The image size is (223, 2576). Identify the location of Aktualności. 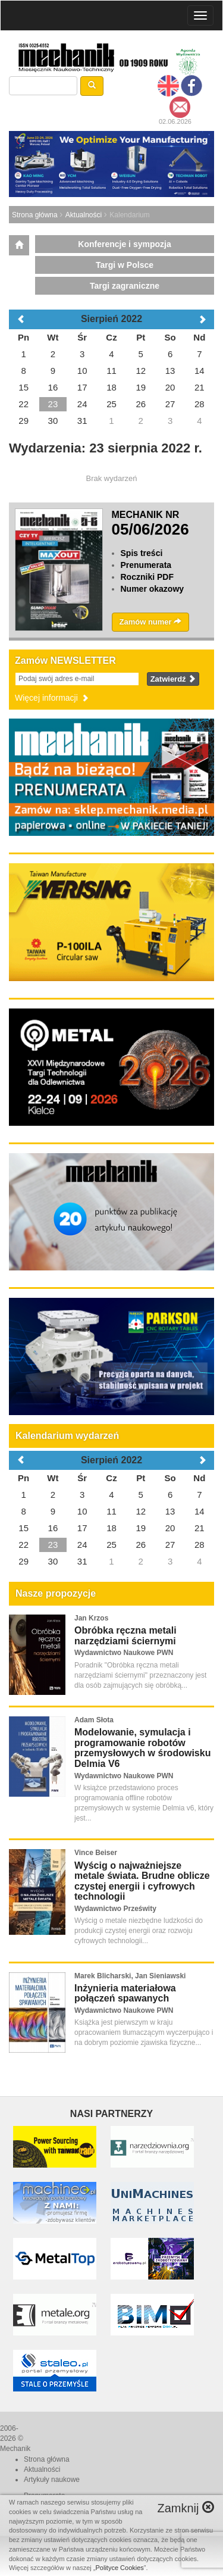
(83, 215).